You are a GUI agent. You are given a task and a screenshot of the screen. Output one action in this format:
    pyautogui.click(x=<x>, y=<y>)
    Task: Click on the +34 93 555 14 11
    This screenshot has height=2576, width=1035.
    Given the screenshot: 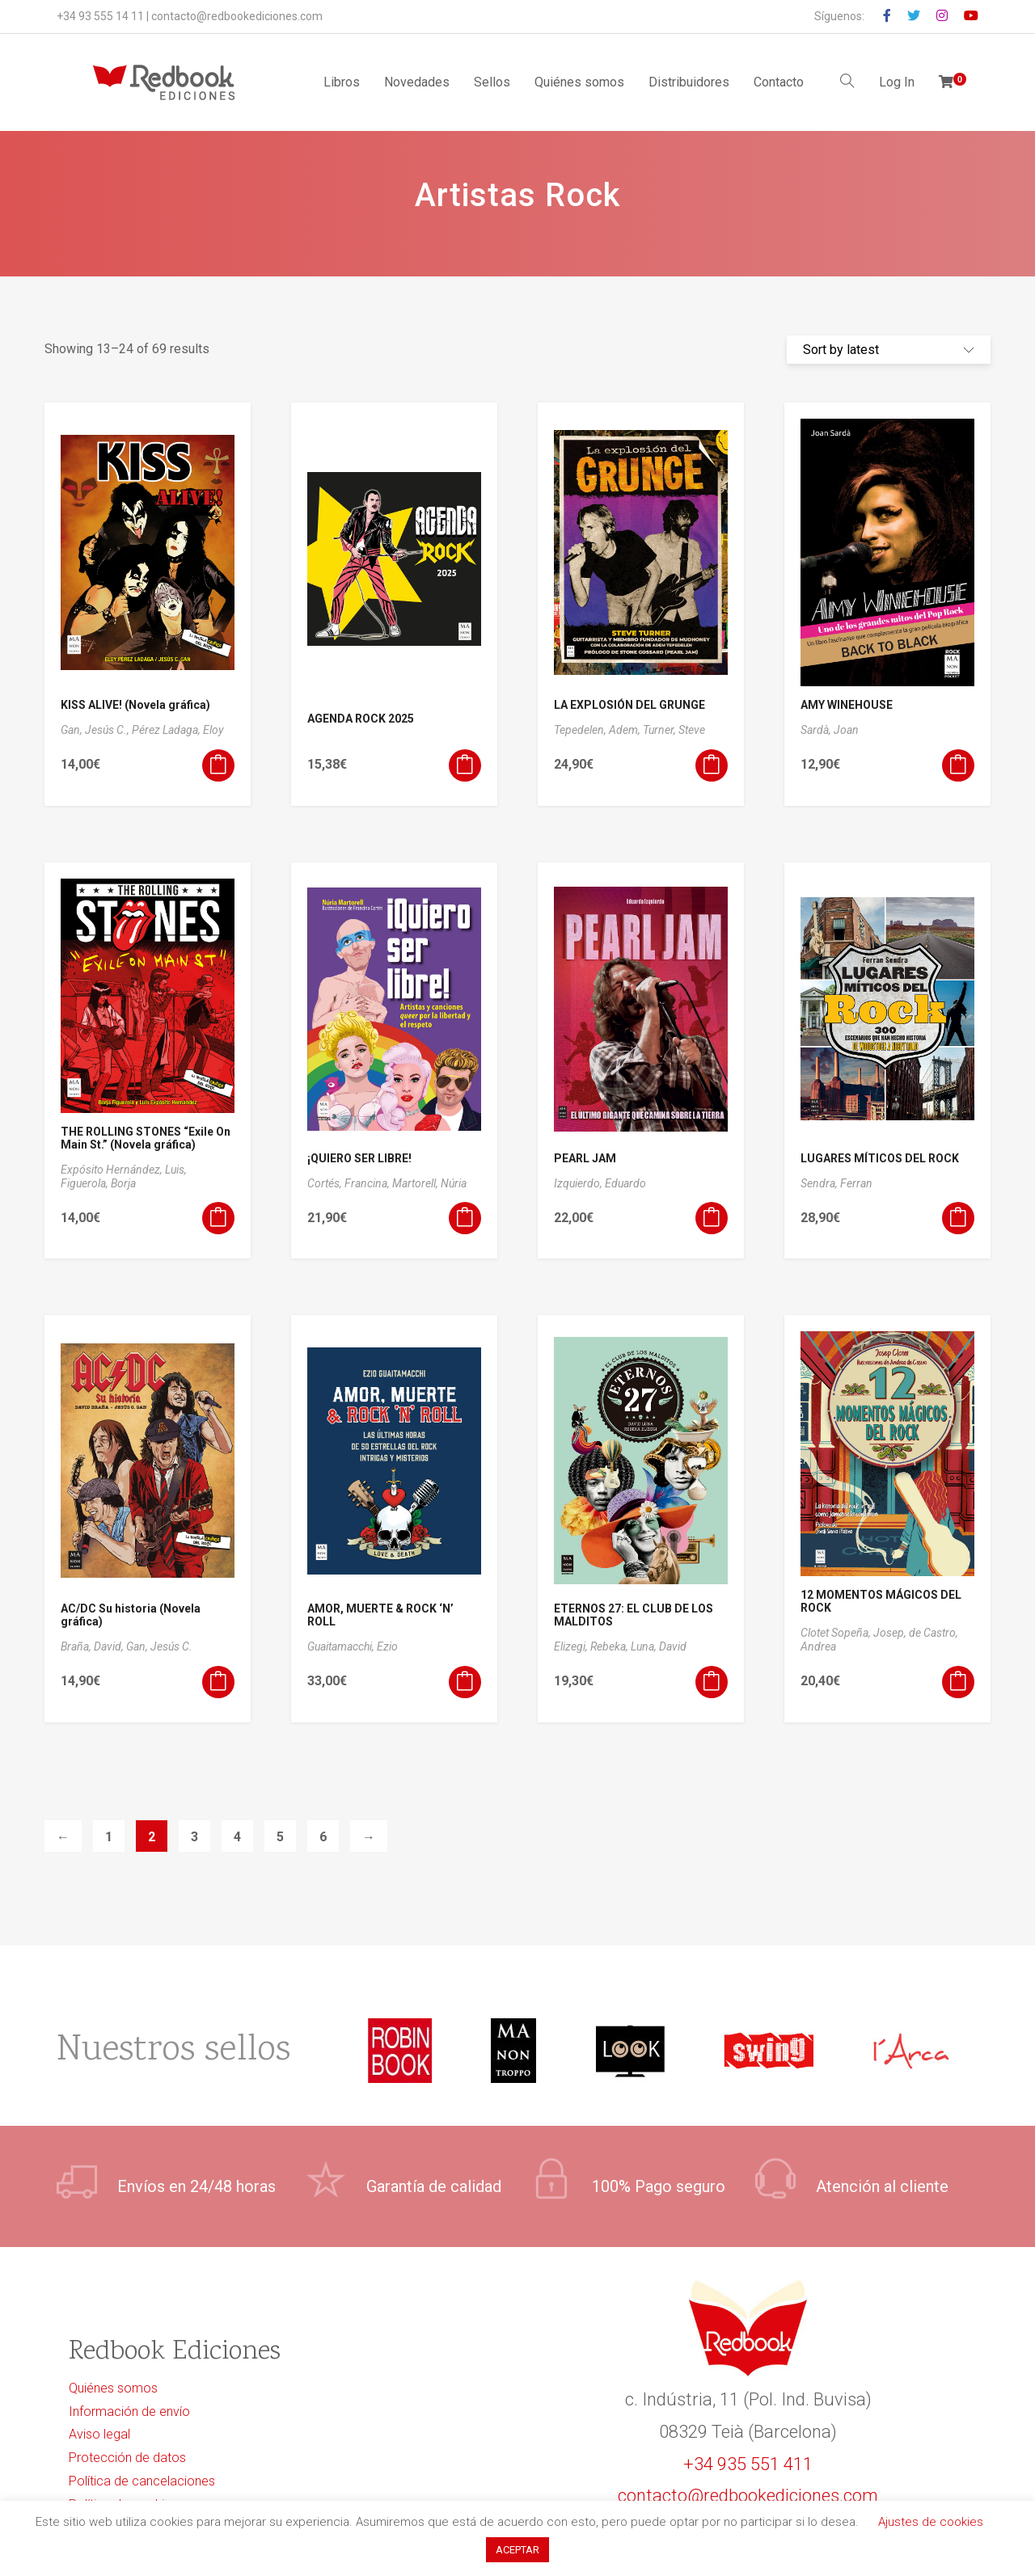 What is the action you would take?
    pyautogui.click(x=100, y=16)
    